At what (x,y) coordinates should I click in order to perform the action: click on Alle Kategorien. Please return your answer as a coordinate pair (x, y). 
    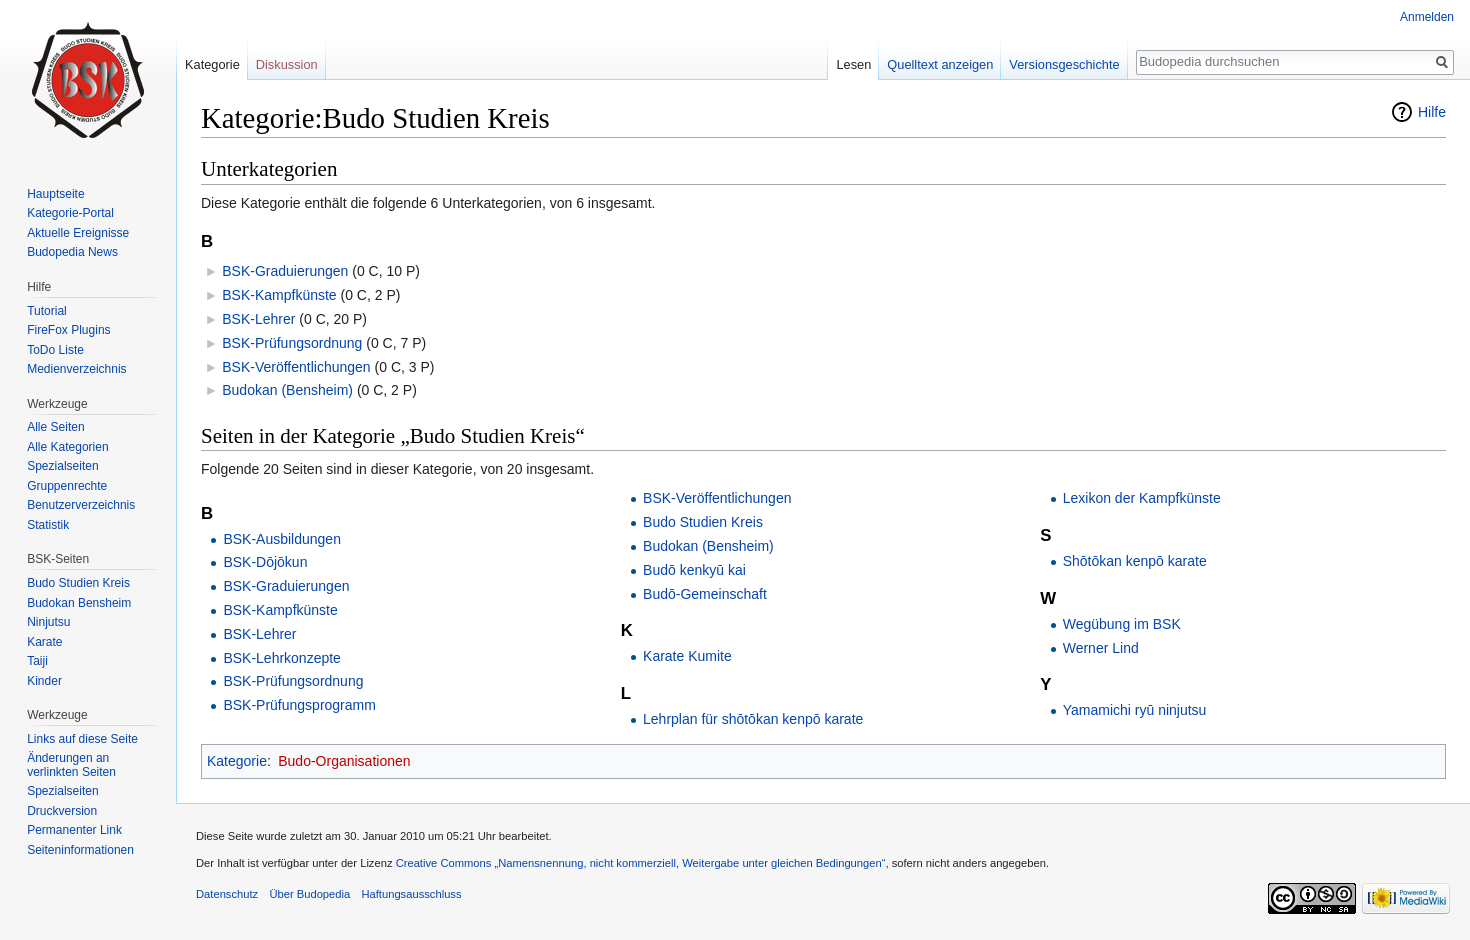
    Looking at the image, I should click on (67, 447).